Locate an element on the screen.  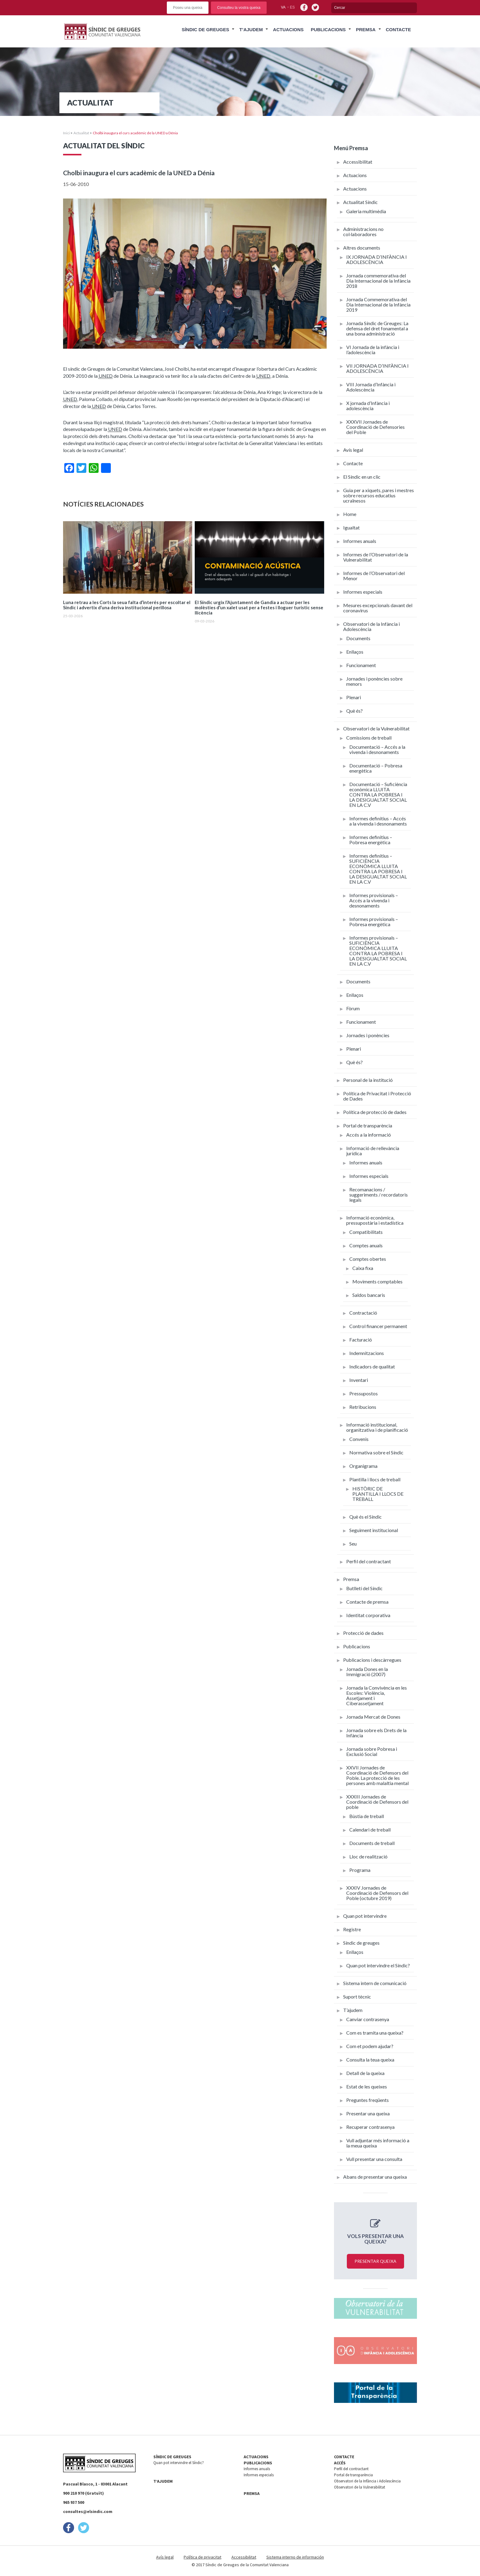
Calendari de treball is located at coordinates (370, 1829).